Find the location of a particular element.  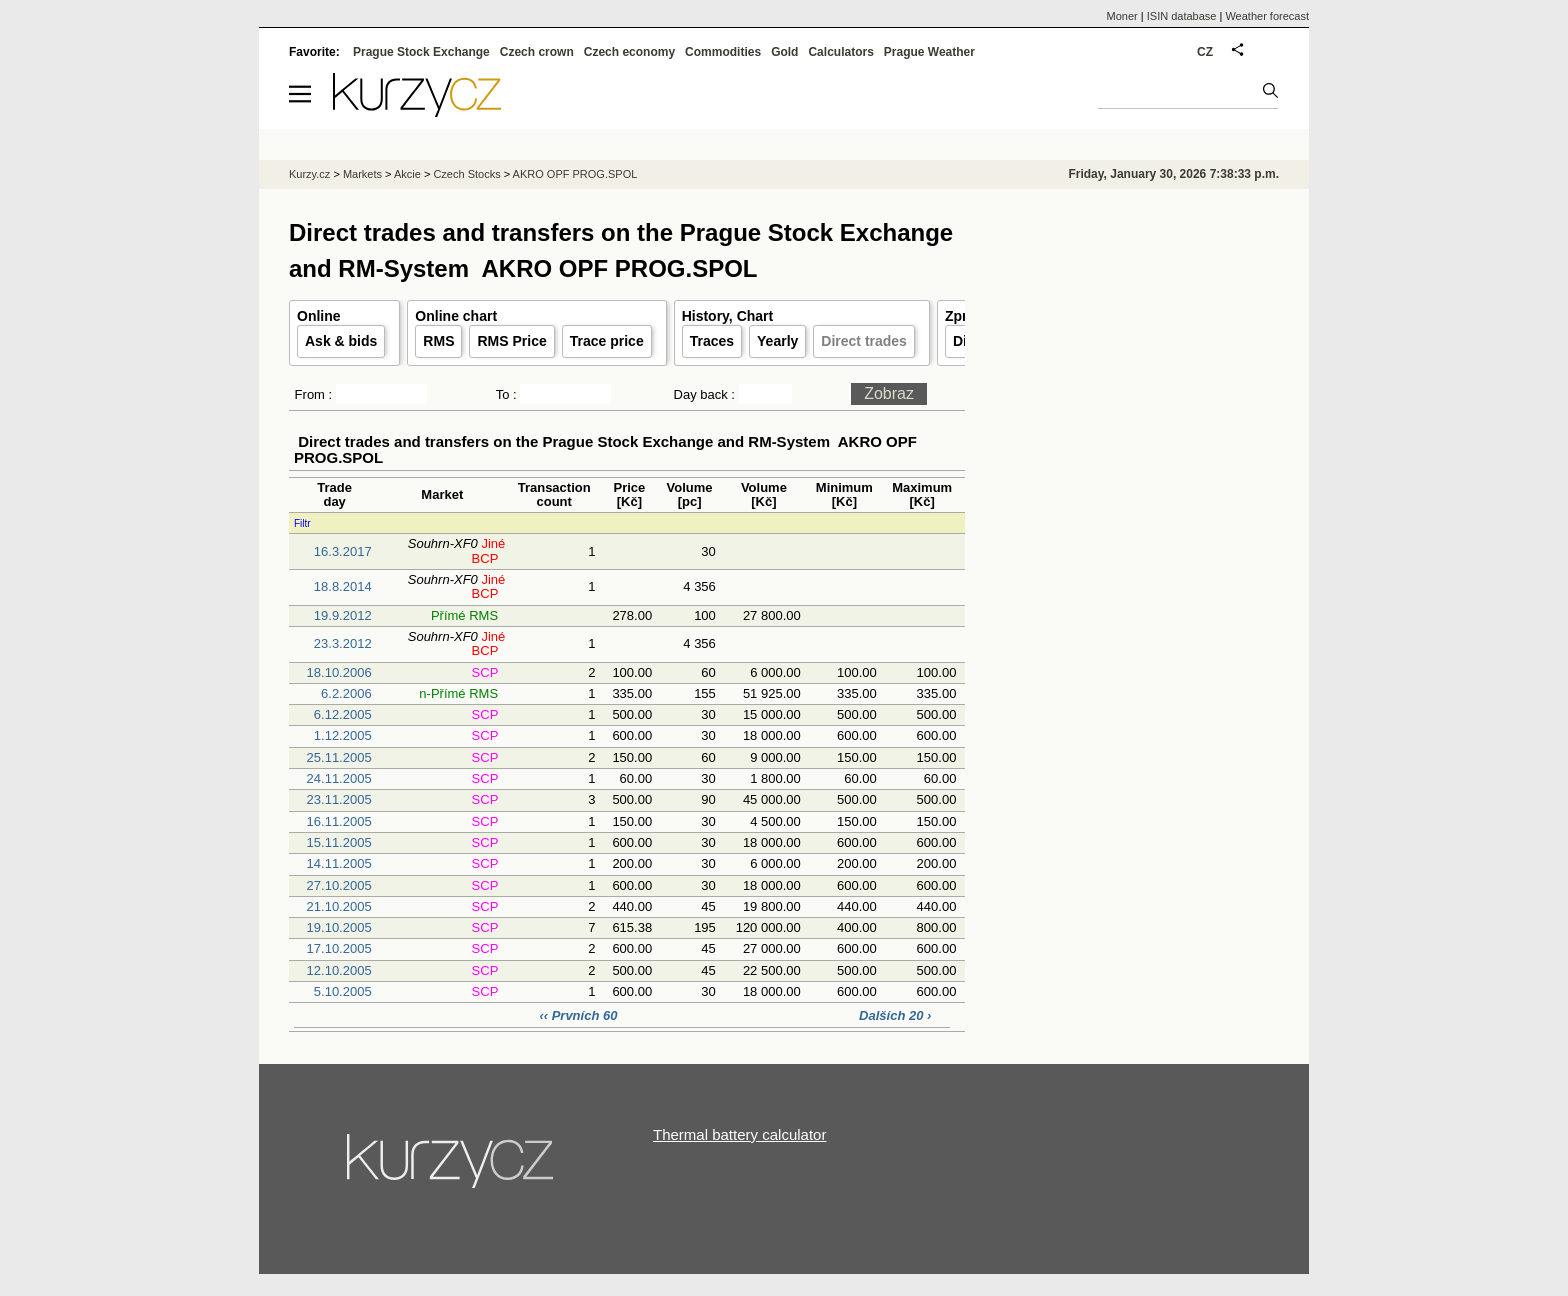

History, Chart is located at coordinates (728, 316).